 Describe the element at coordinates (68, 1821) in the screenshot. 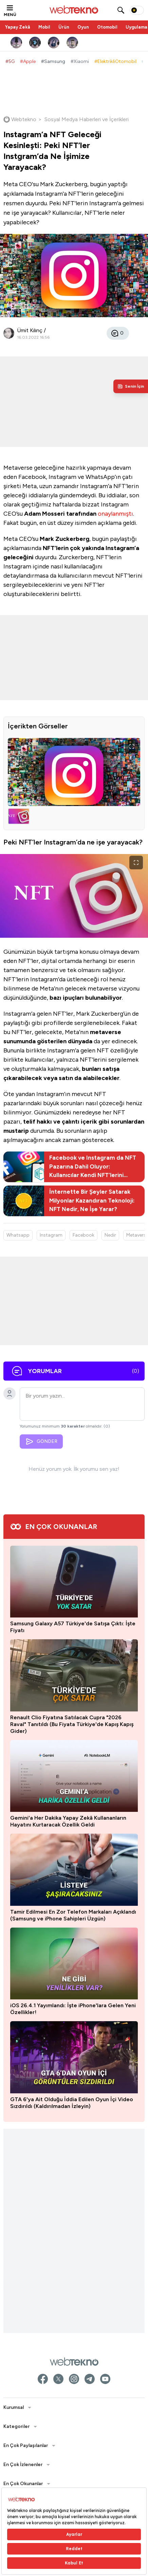

I see `Gemini'a Her Dakika Yapay Zekâ Kullananların Hayatını Kurtaracak Özellik Geldi` at that location.